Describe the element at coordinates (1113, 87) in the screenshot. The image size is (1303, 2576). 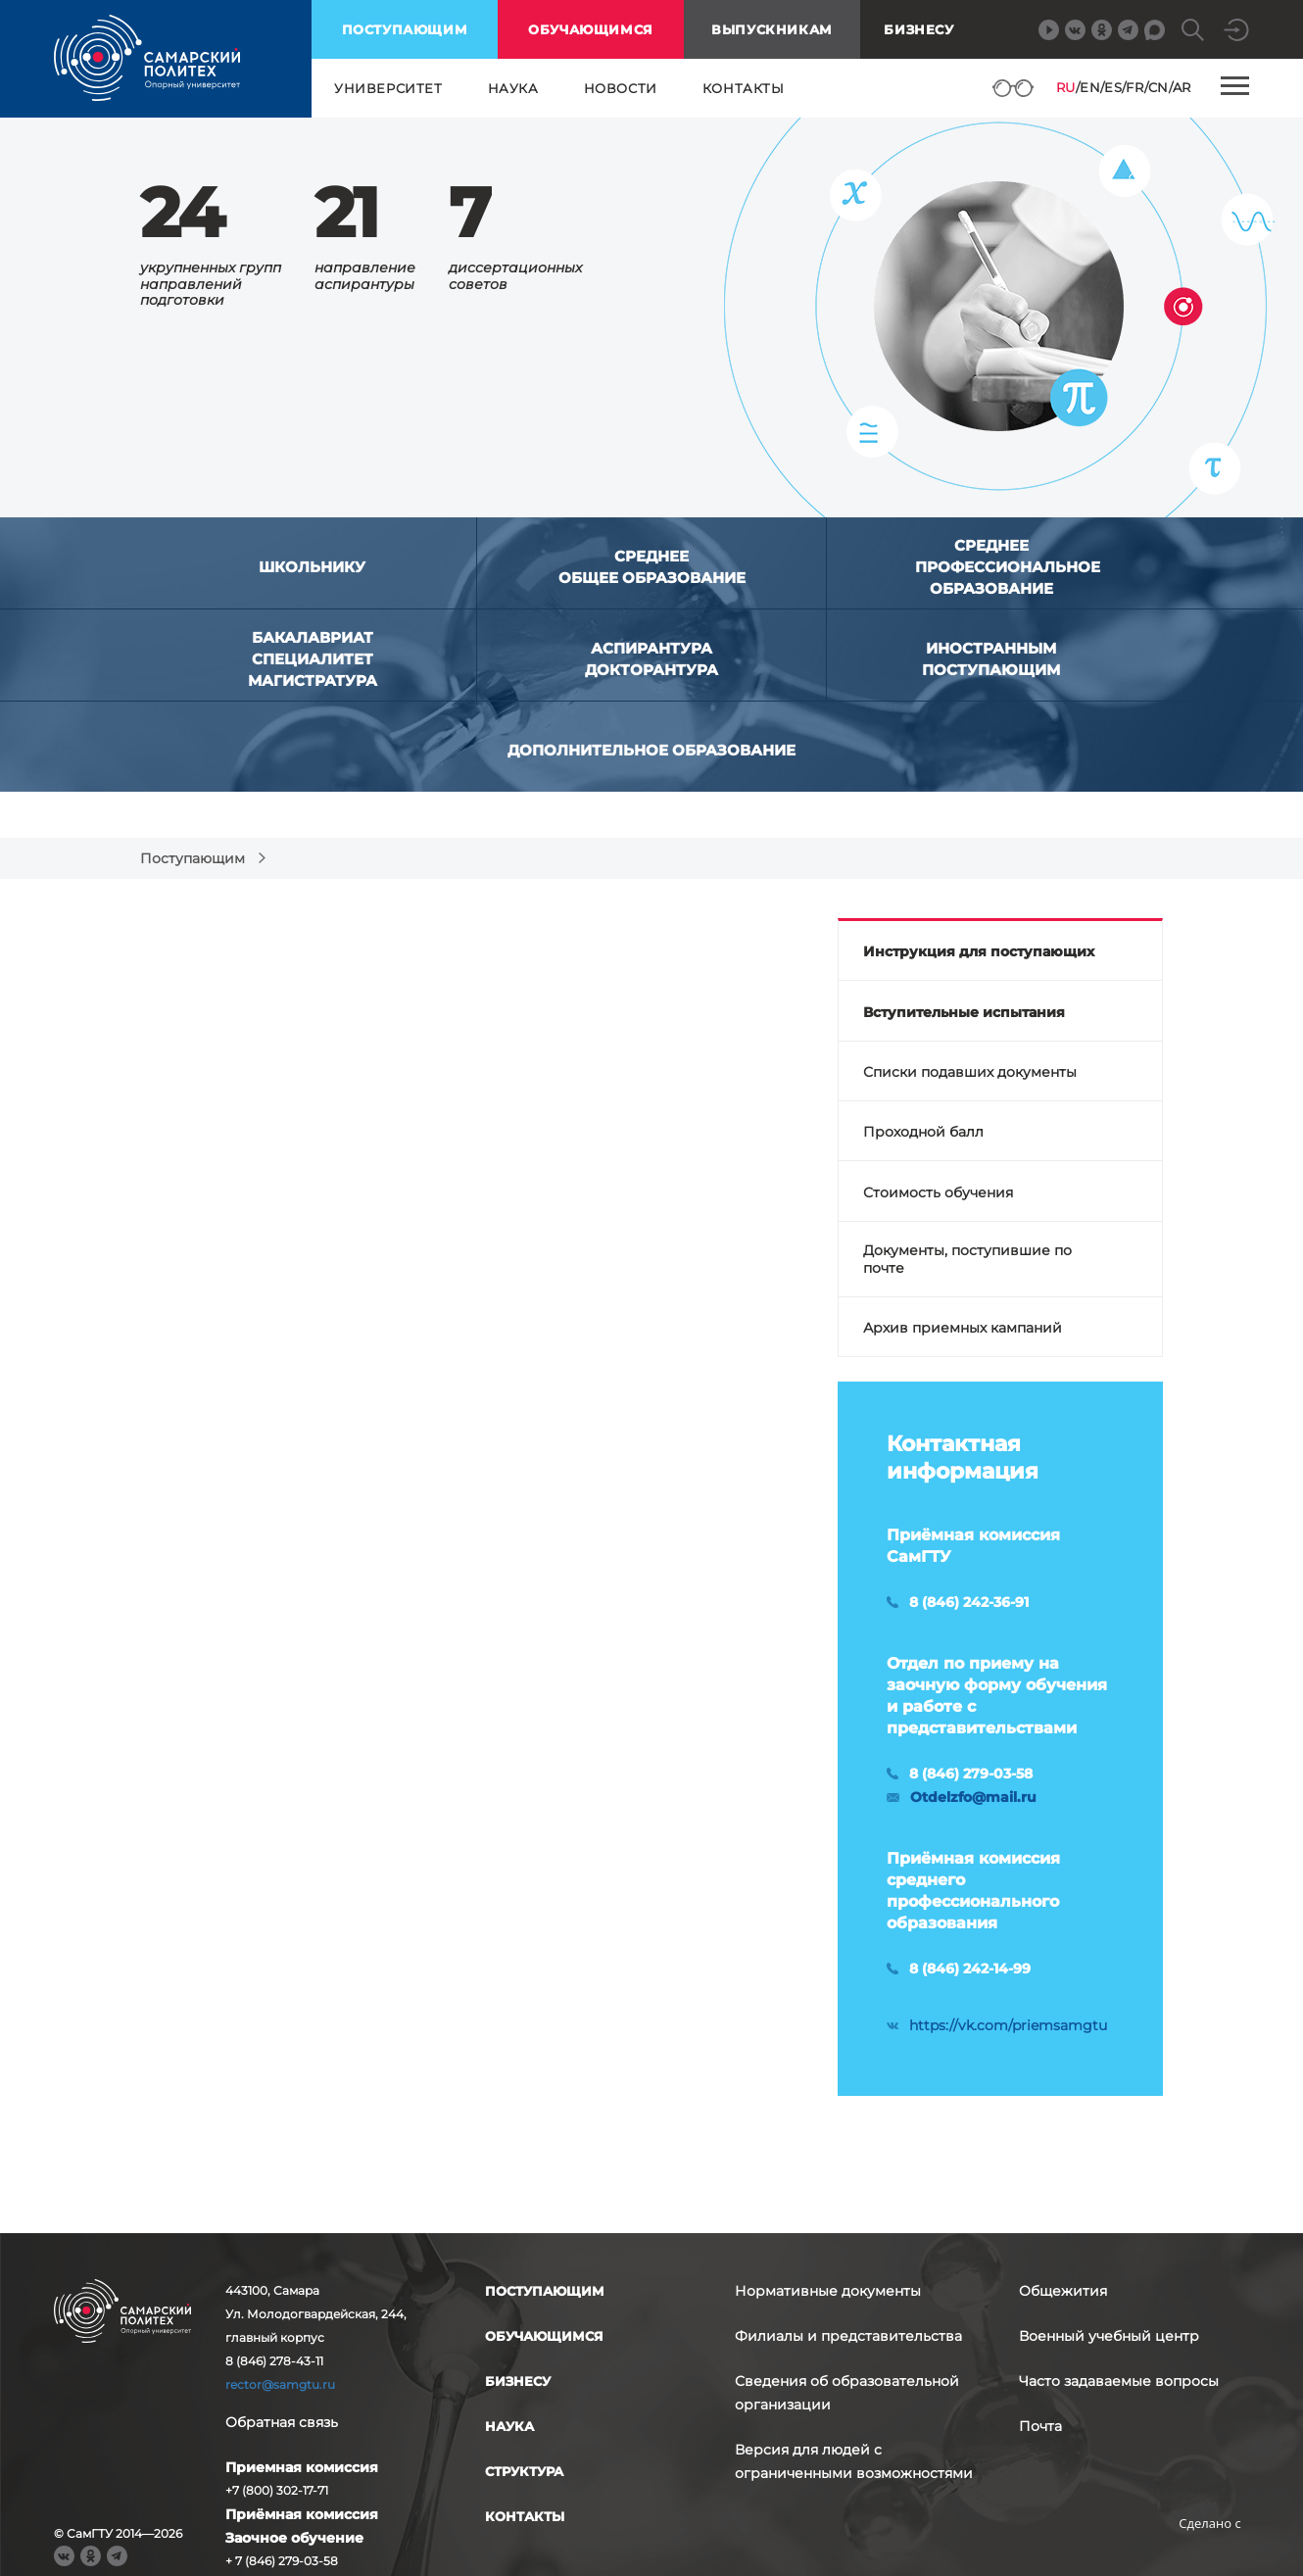
I see `ES` at that location.